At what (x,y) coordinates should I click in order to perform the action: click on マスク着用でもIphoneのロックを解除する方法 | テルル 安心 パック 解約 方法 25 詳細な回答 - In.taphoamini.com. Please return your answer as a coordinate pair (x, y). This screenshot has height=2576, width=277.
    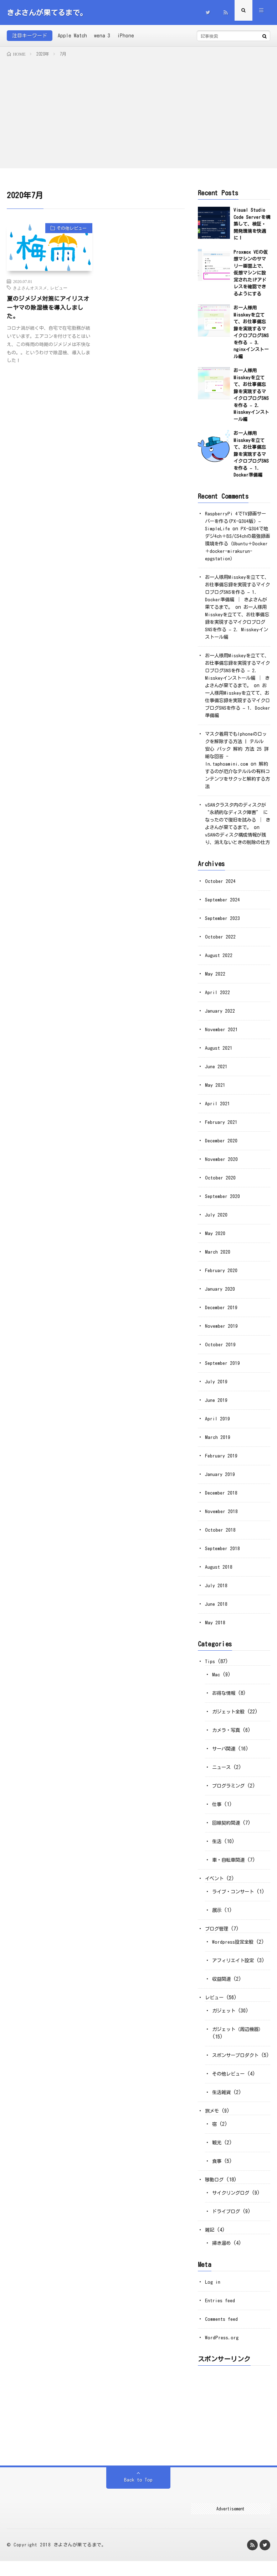
    Looking at the image, I should click on (236, 748).